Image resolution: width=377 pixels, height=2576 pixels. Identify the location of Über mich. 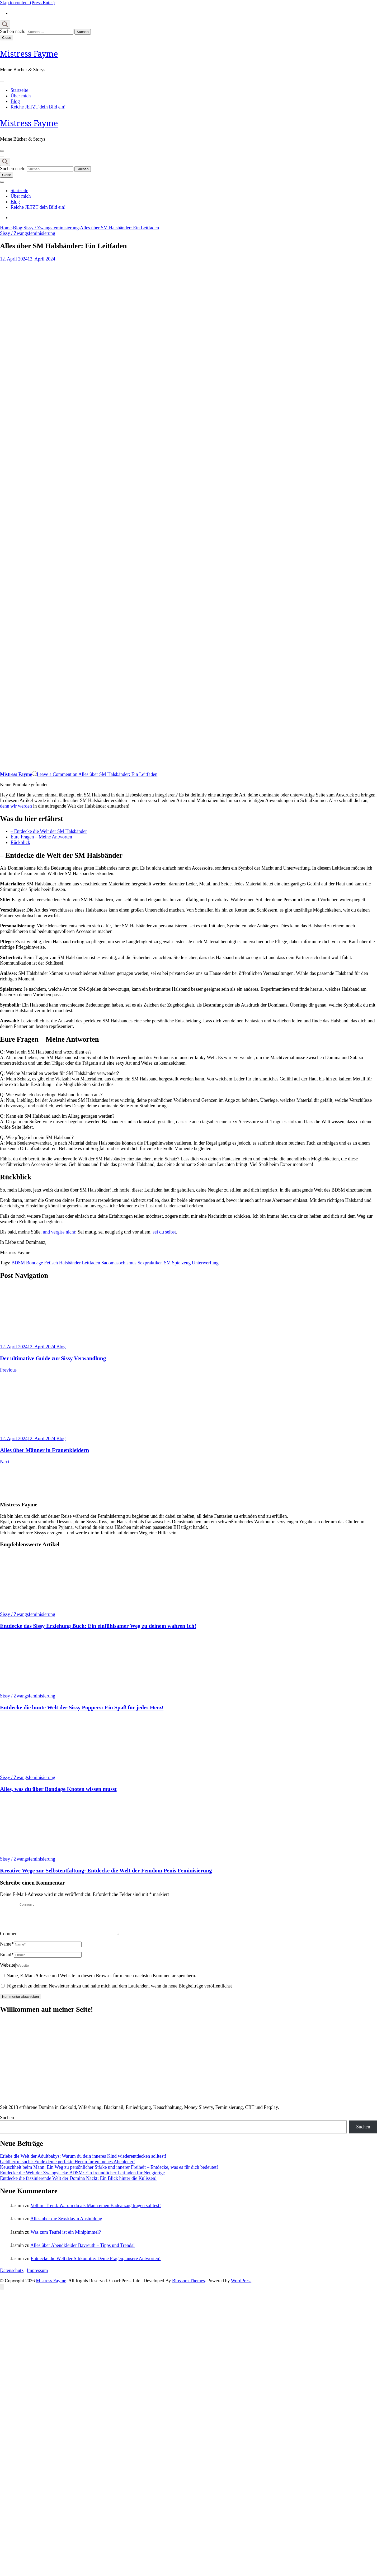
(21, 95).